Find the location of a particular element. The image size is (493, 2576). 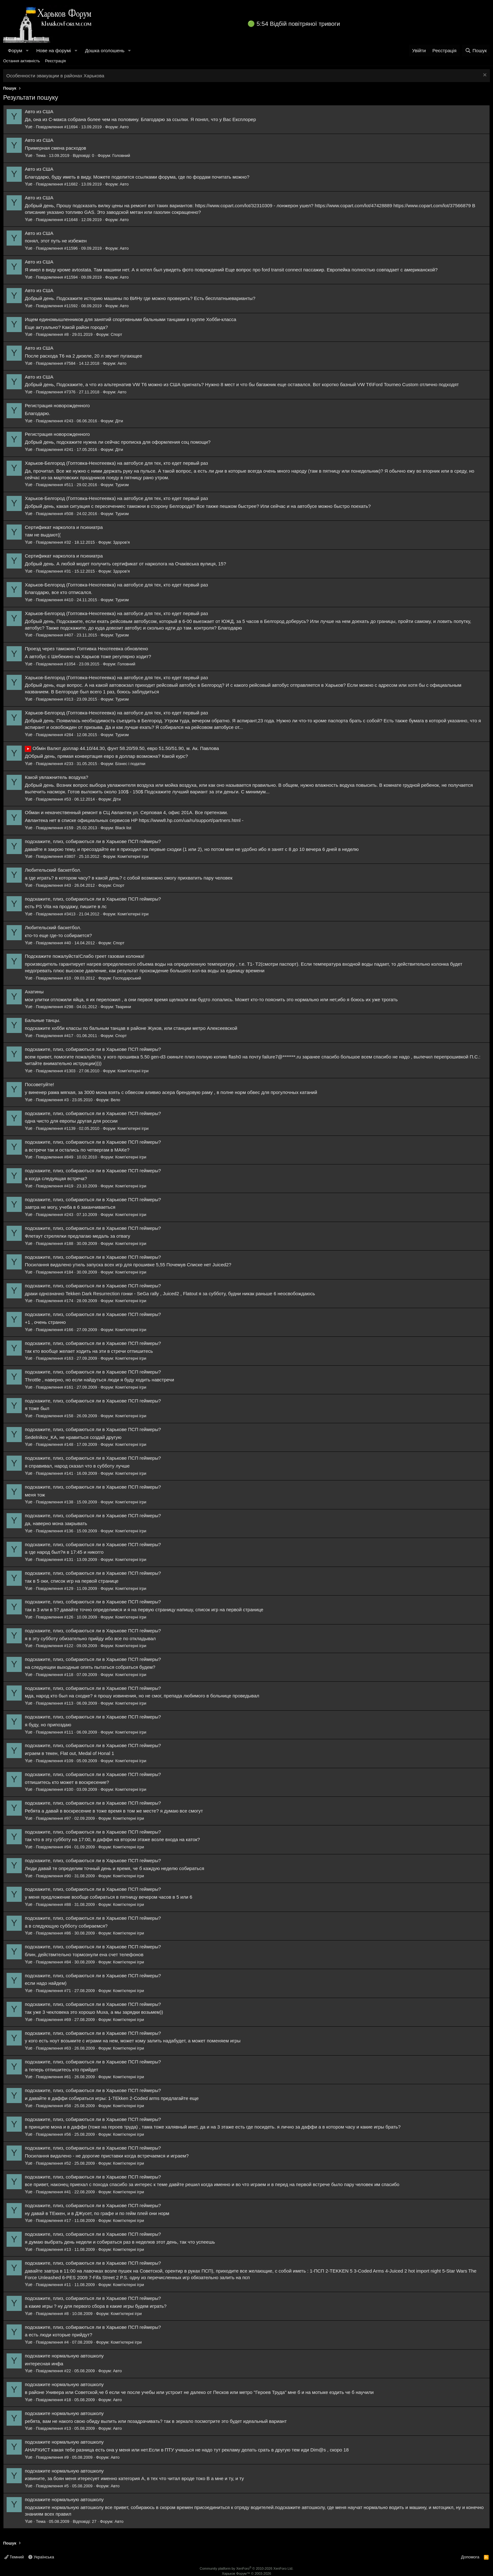

Какой увлажнитель воздуха? is located at coordinates (56, 777).